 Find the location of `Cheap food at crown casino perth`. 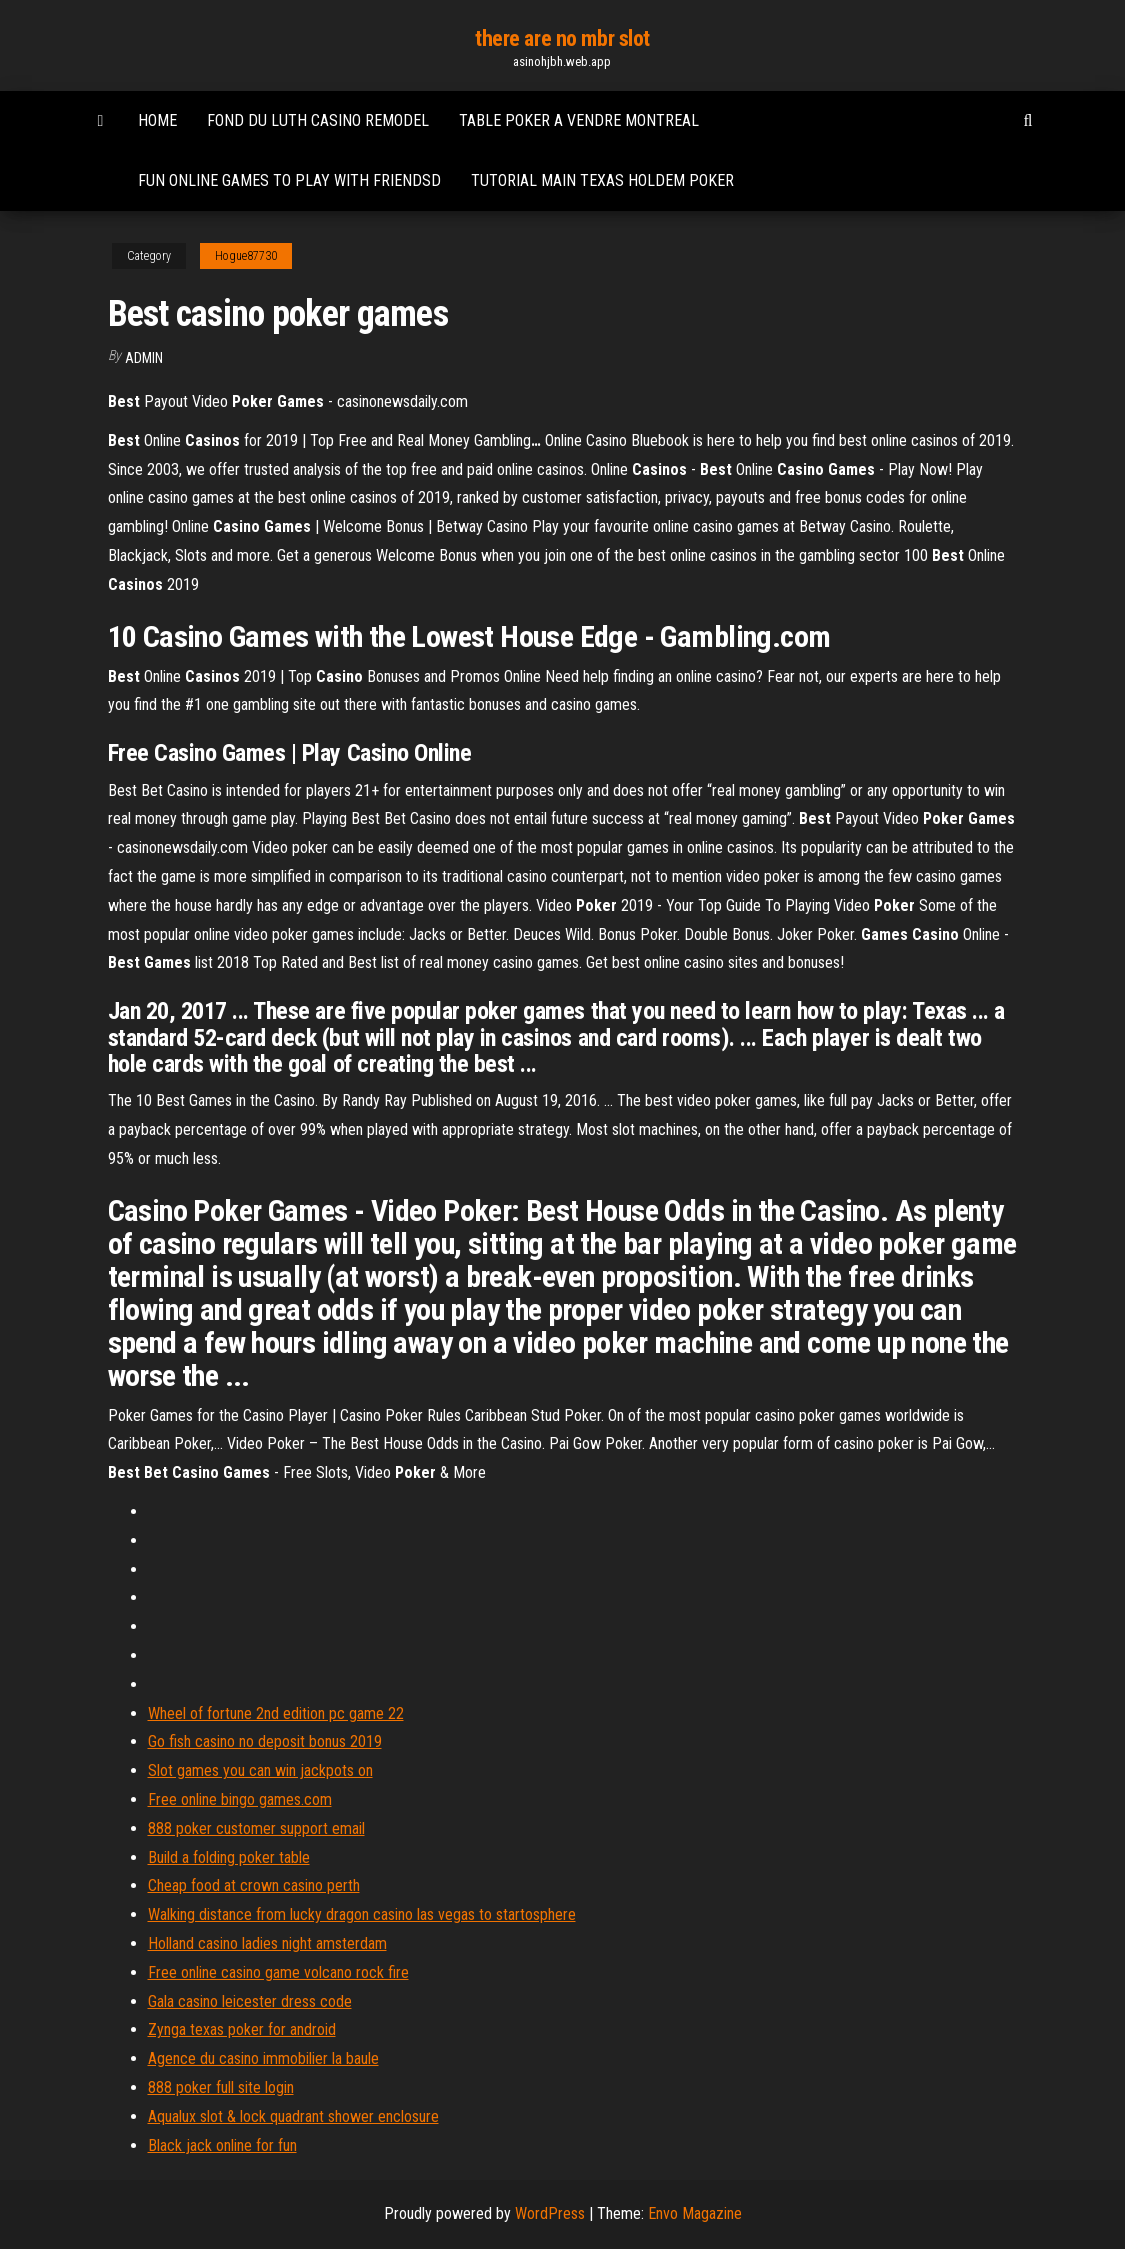

Cheap food at crown casino perth is located at coordinates (254, 1885).